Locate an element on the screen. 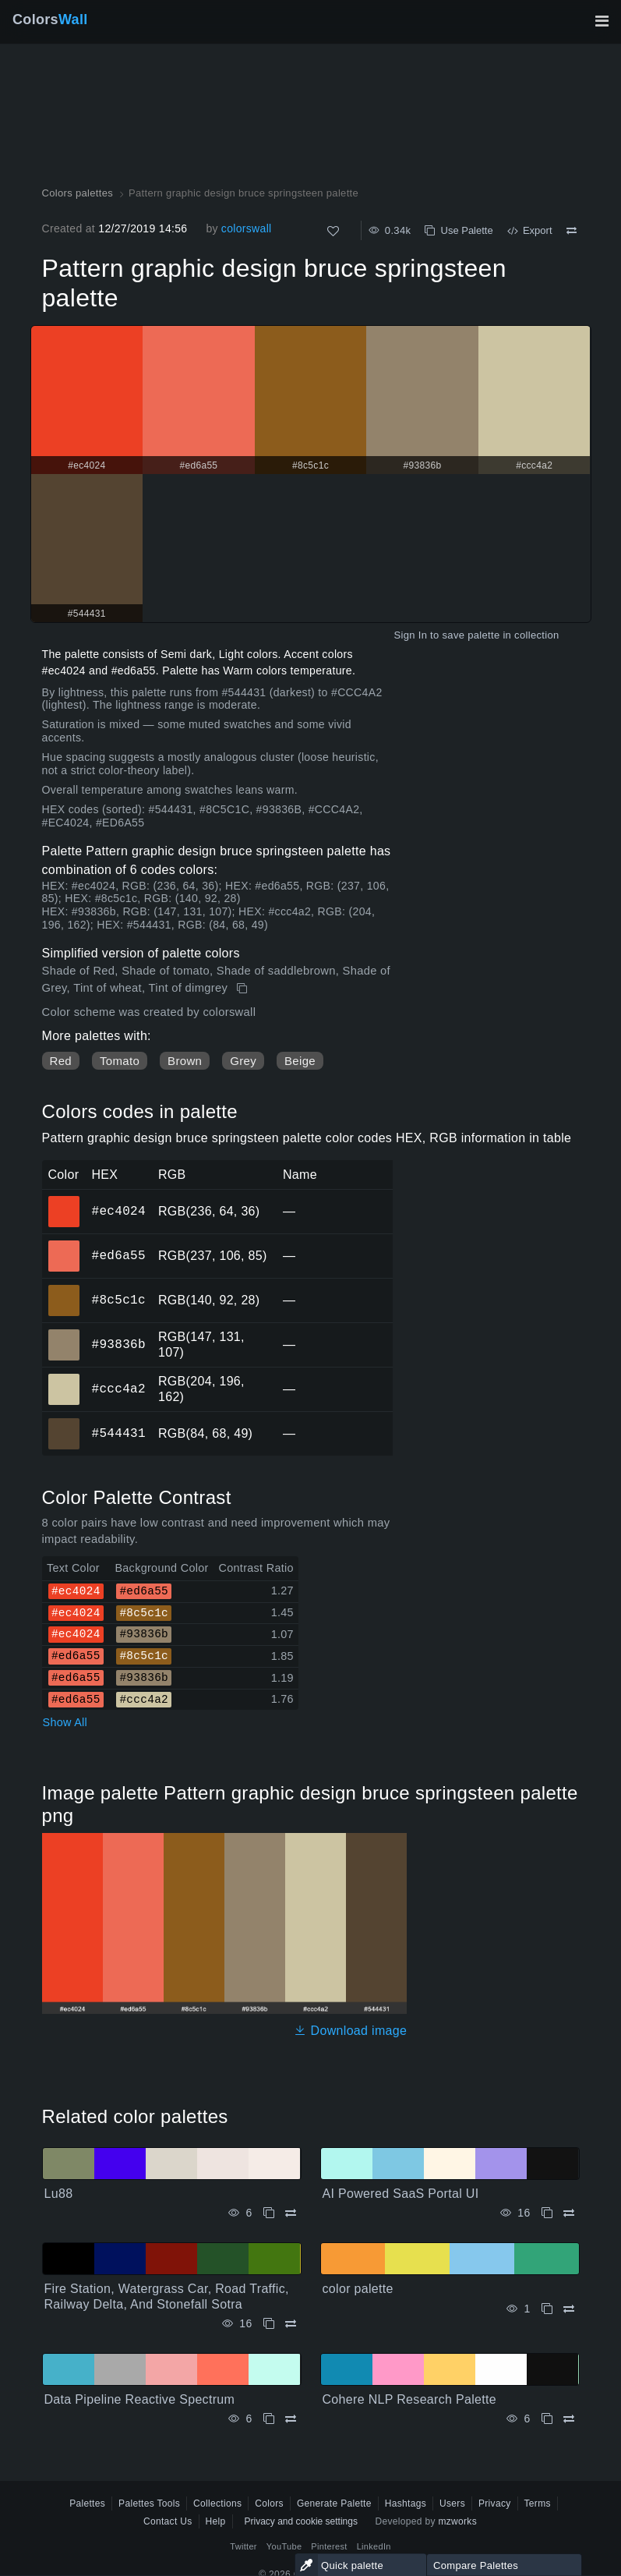 The image size is (621, 2576). [Copy Pattern graphic design bruce springsteen palette] is located at coordinates (243, 988).